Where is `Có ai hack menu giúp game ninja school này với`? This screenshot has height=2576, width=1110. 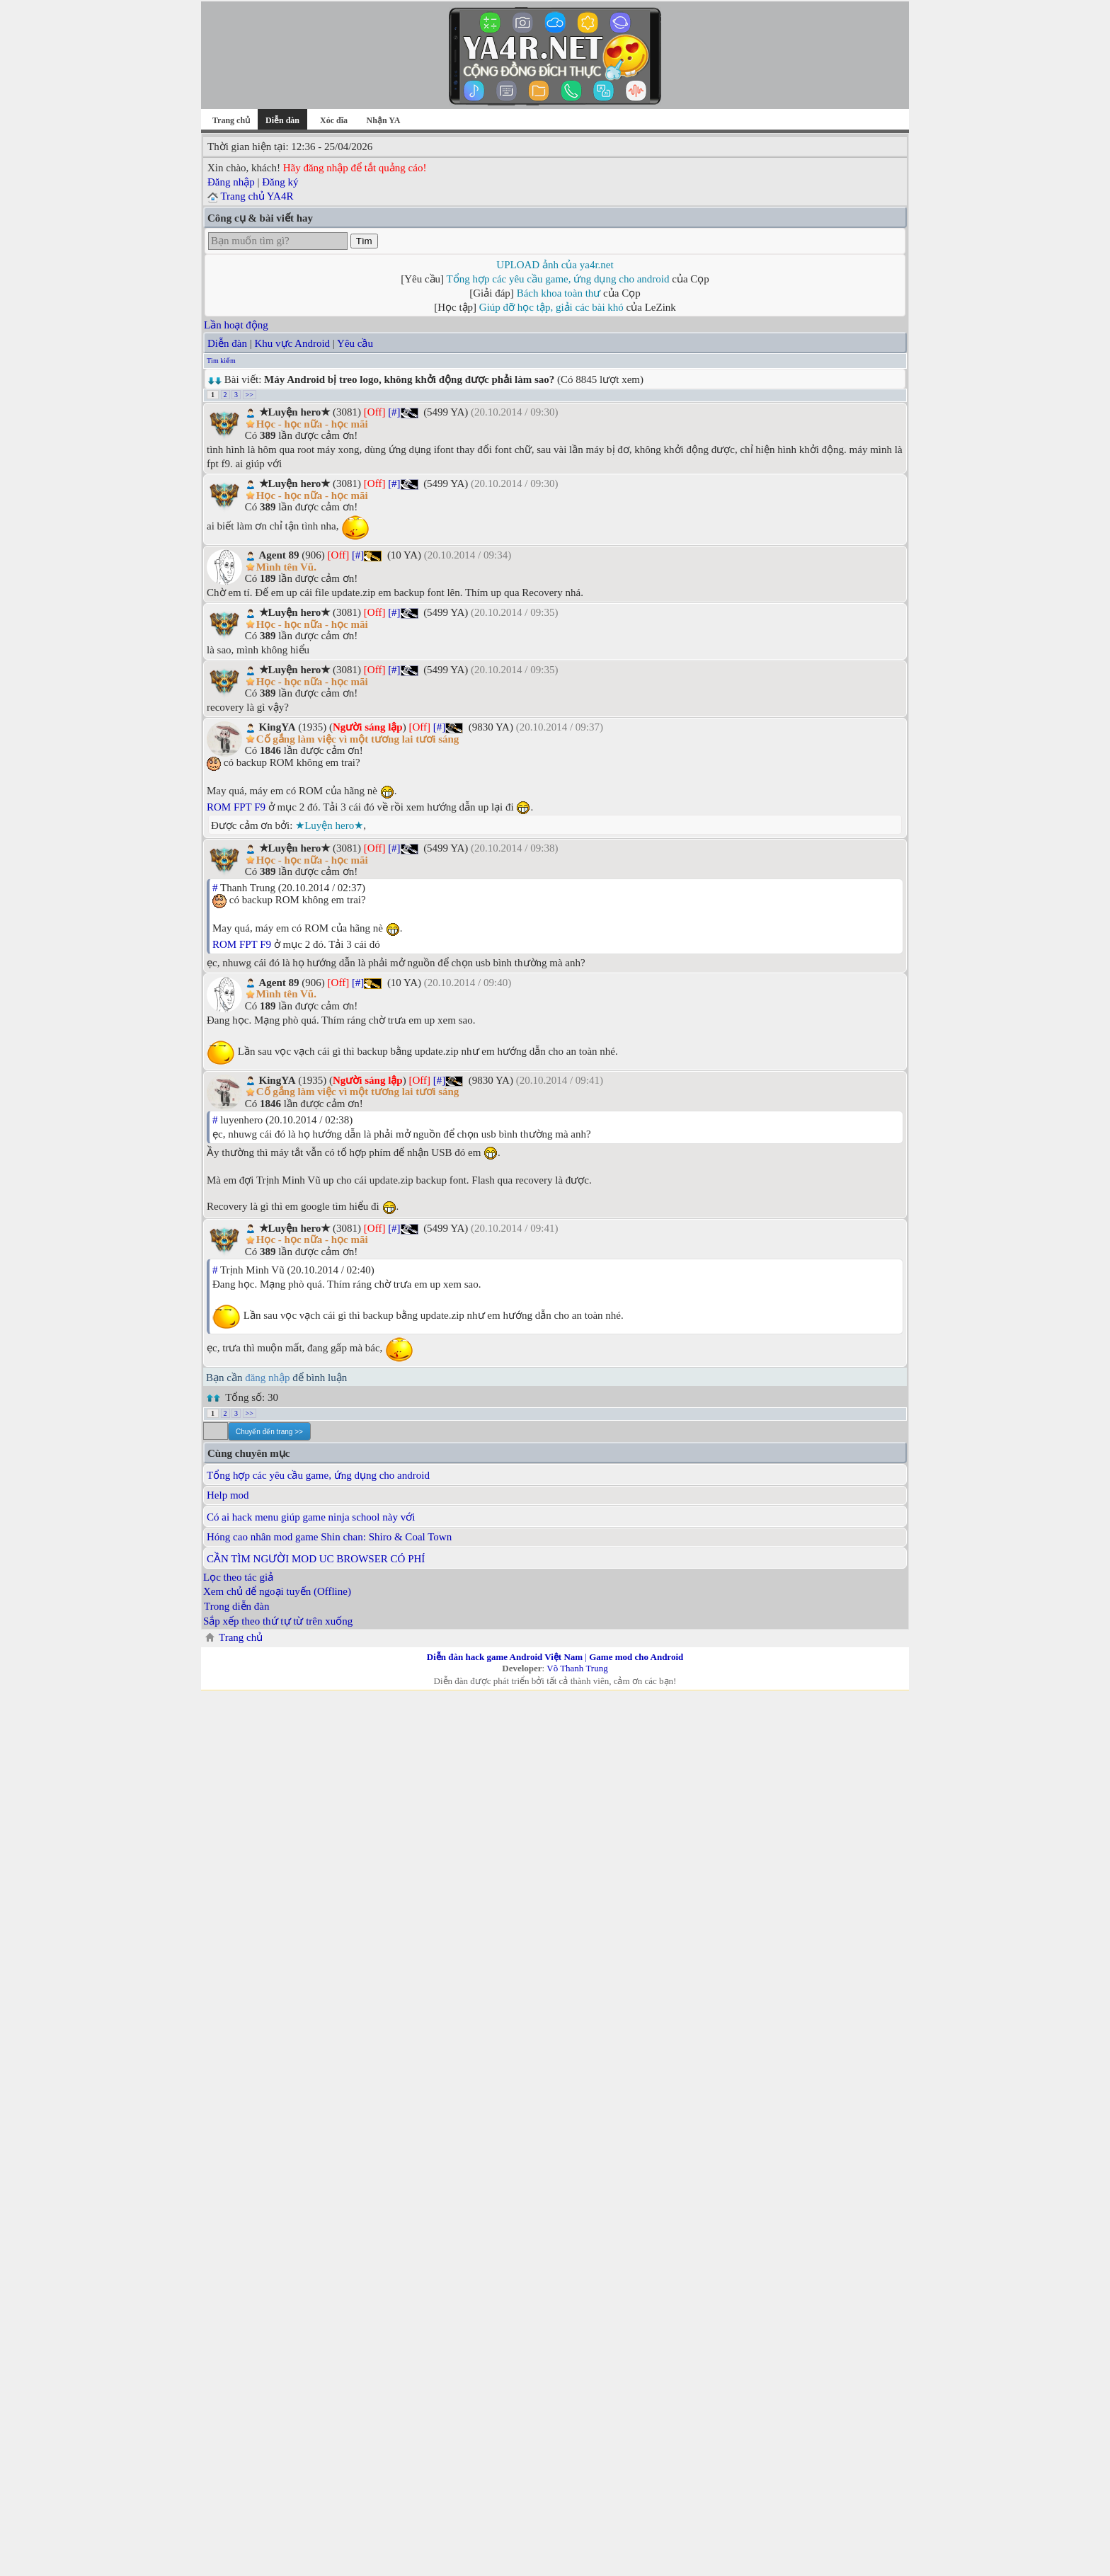
Có ai hack menu giúp game ninja school này với is located at coordinates (311, 1517).